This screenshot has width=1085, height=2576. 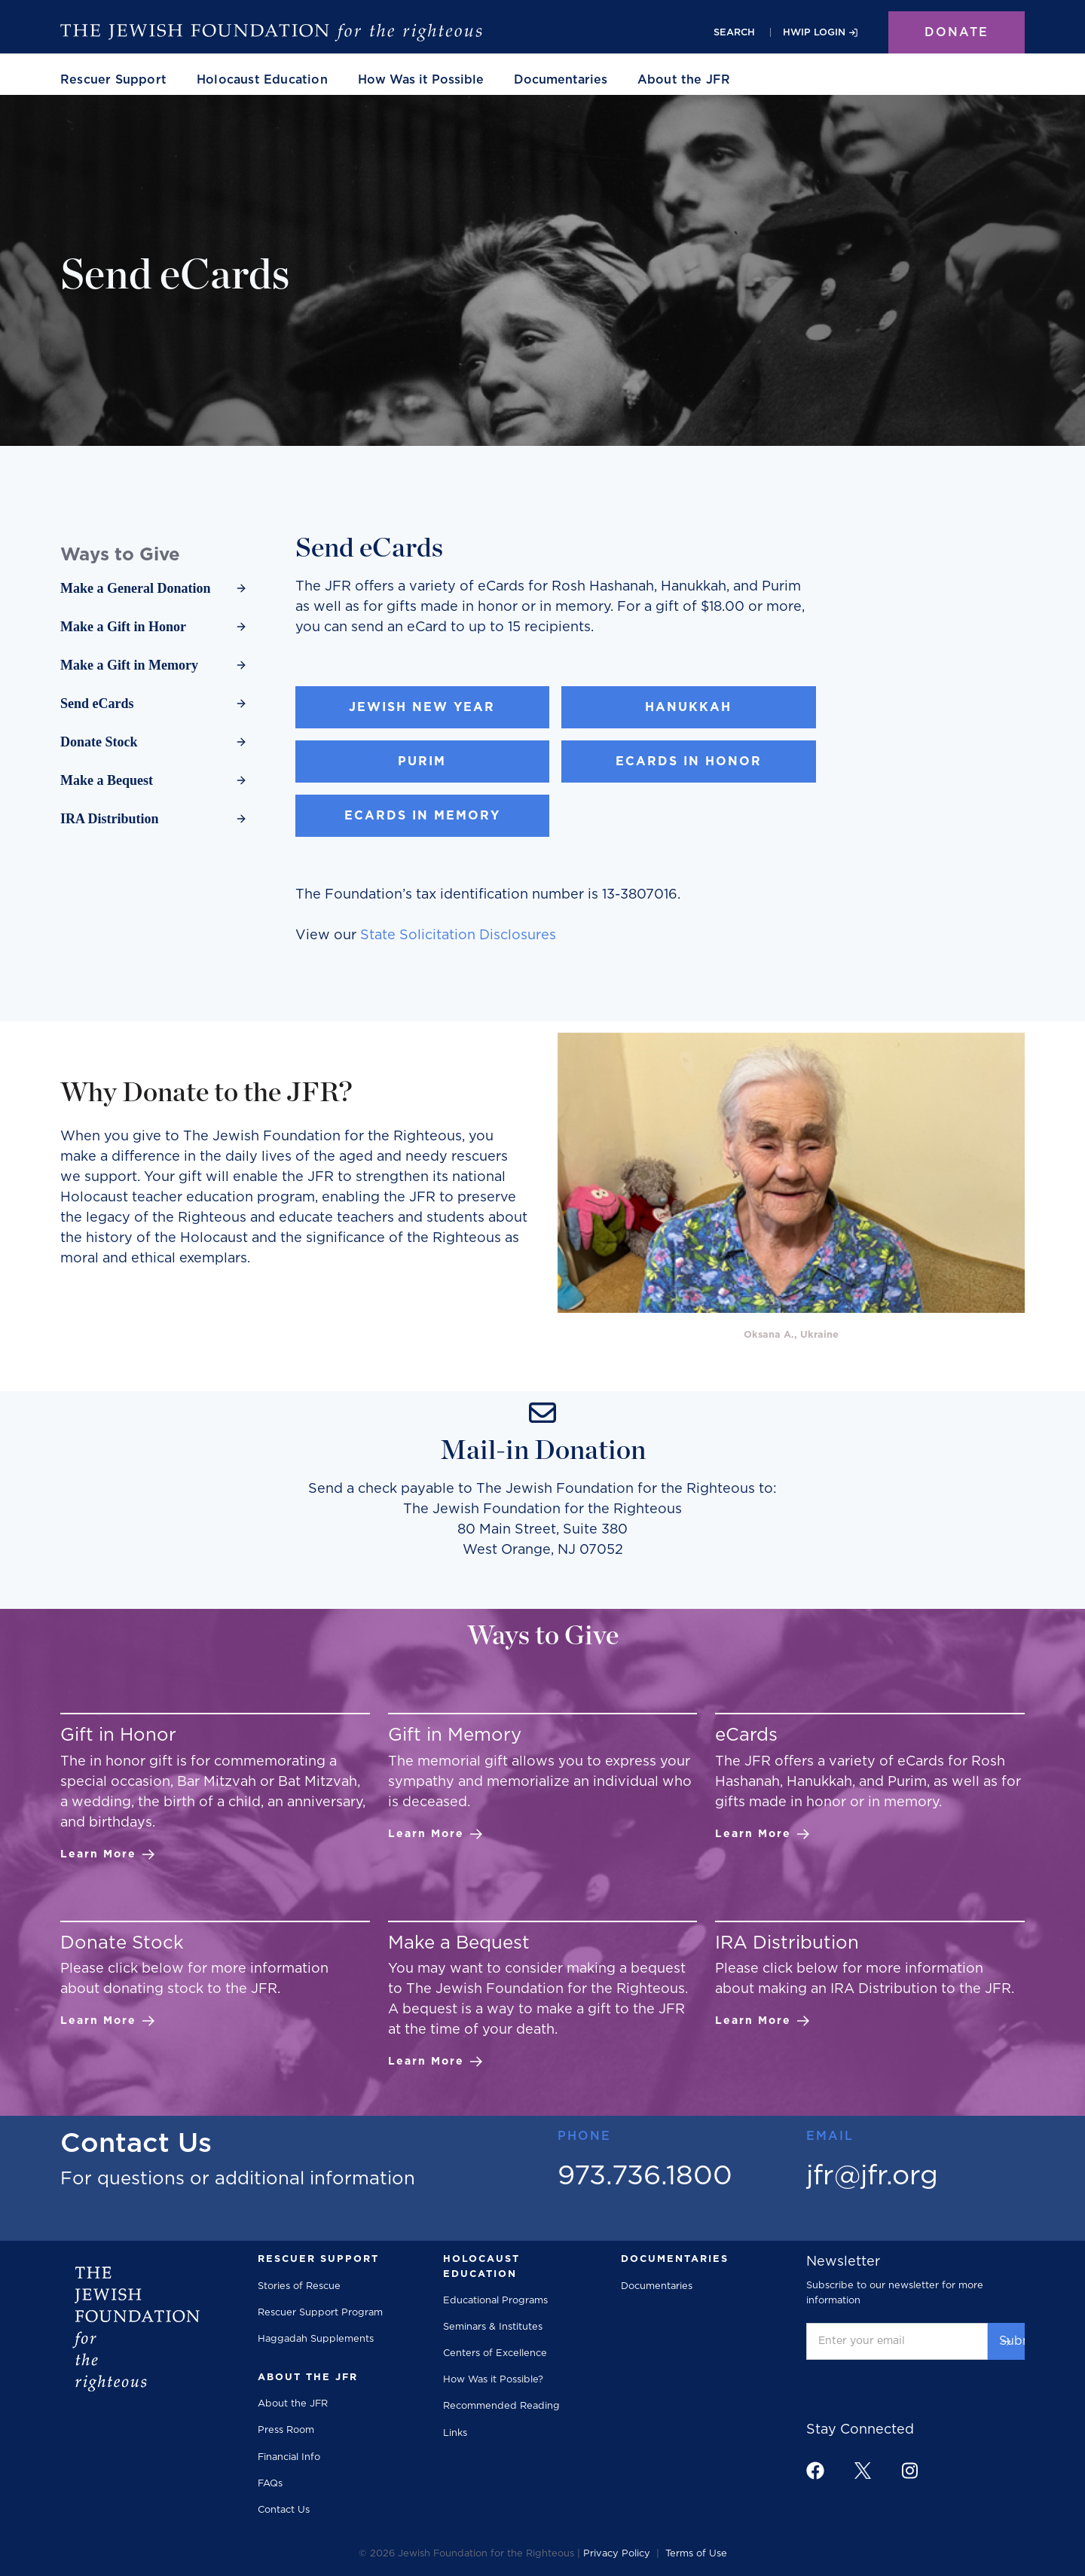 I want to click on Stories of Rescue, so click(x=299, y=2286).